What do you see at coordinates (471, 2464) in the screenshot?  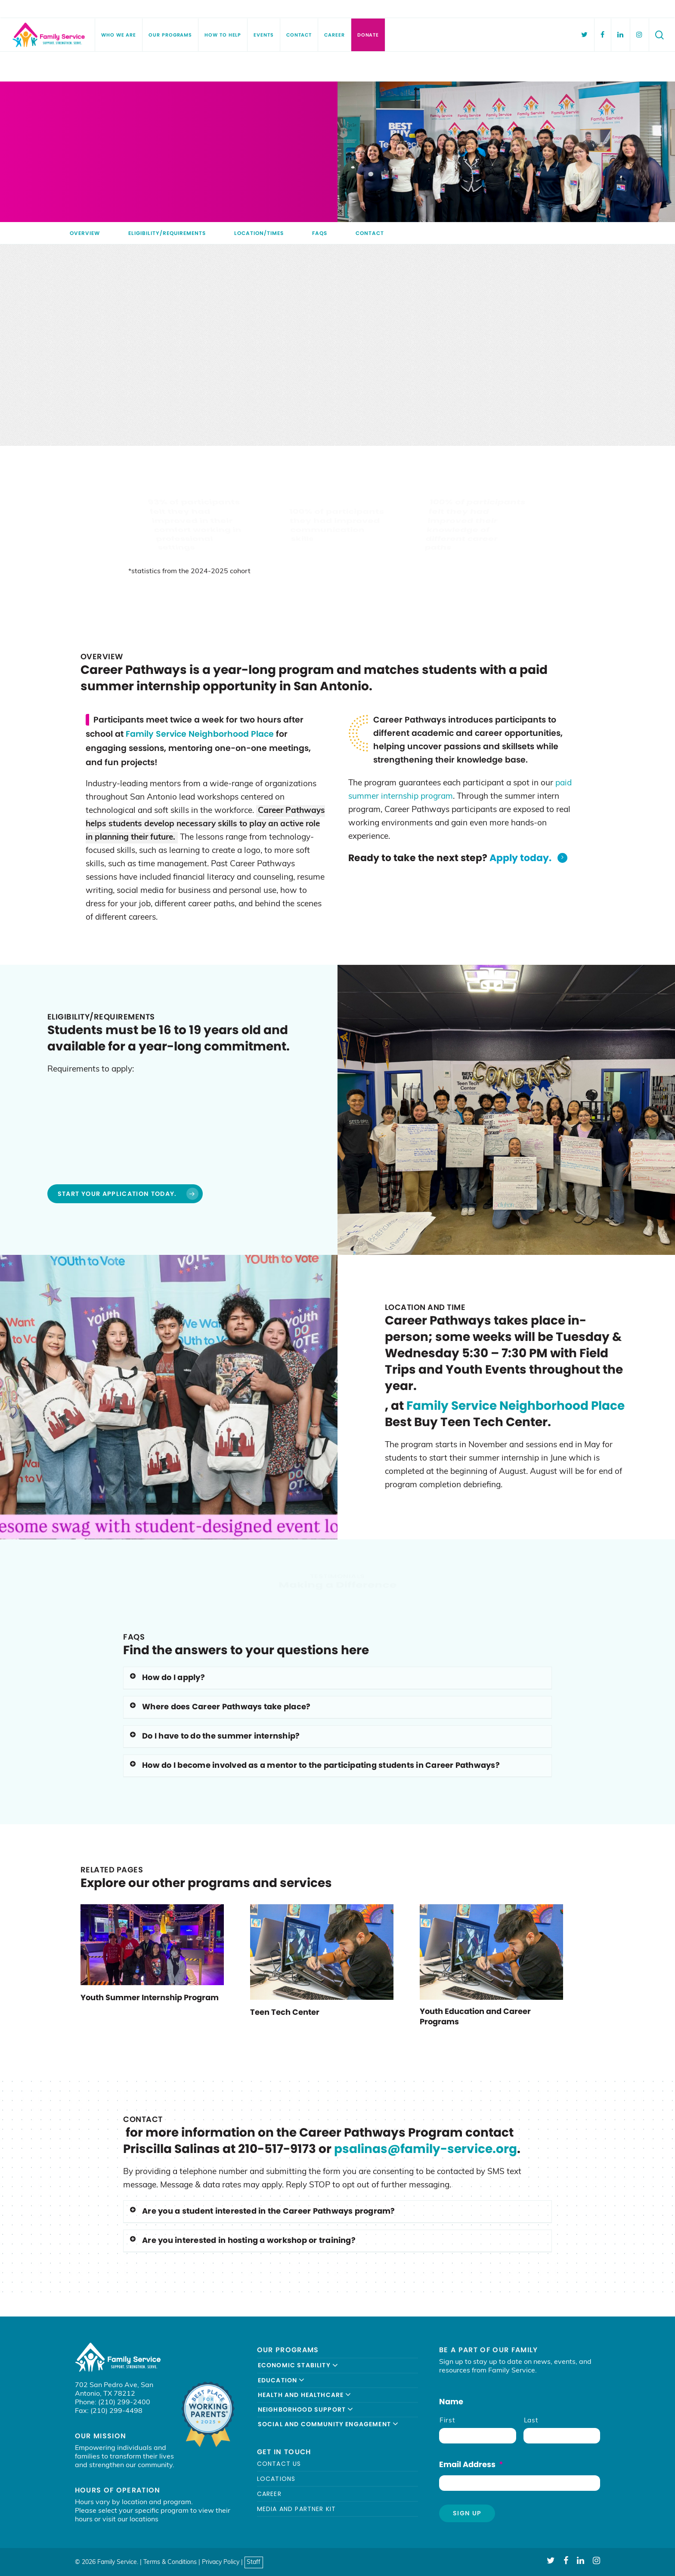 I see `Email Address` at bounding box center [471, 2464].